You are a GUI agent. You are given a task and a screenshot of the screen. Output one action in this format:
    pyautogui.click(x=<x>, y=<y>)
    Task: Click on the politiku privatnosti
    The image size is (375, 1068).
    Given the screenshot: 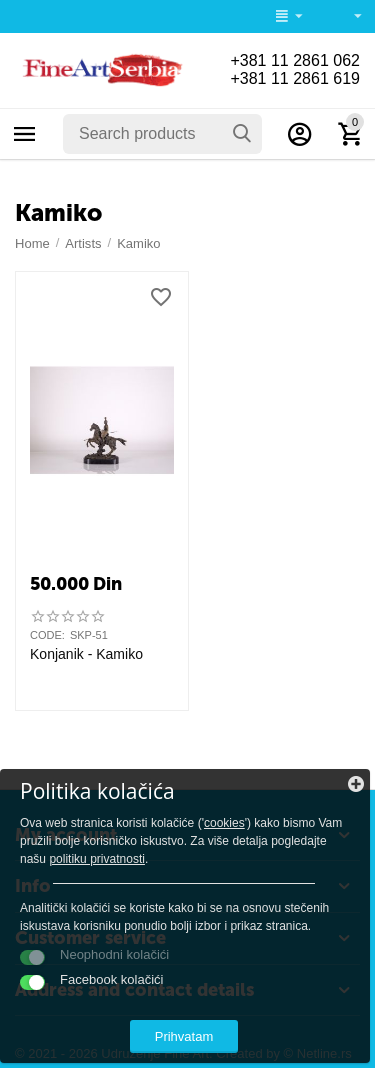 What is the action you would take?
    pyautogui.click(x=97, y=859)
    